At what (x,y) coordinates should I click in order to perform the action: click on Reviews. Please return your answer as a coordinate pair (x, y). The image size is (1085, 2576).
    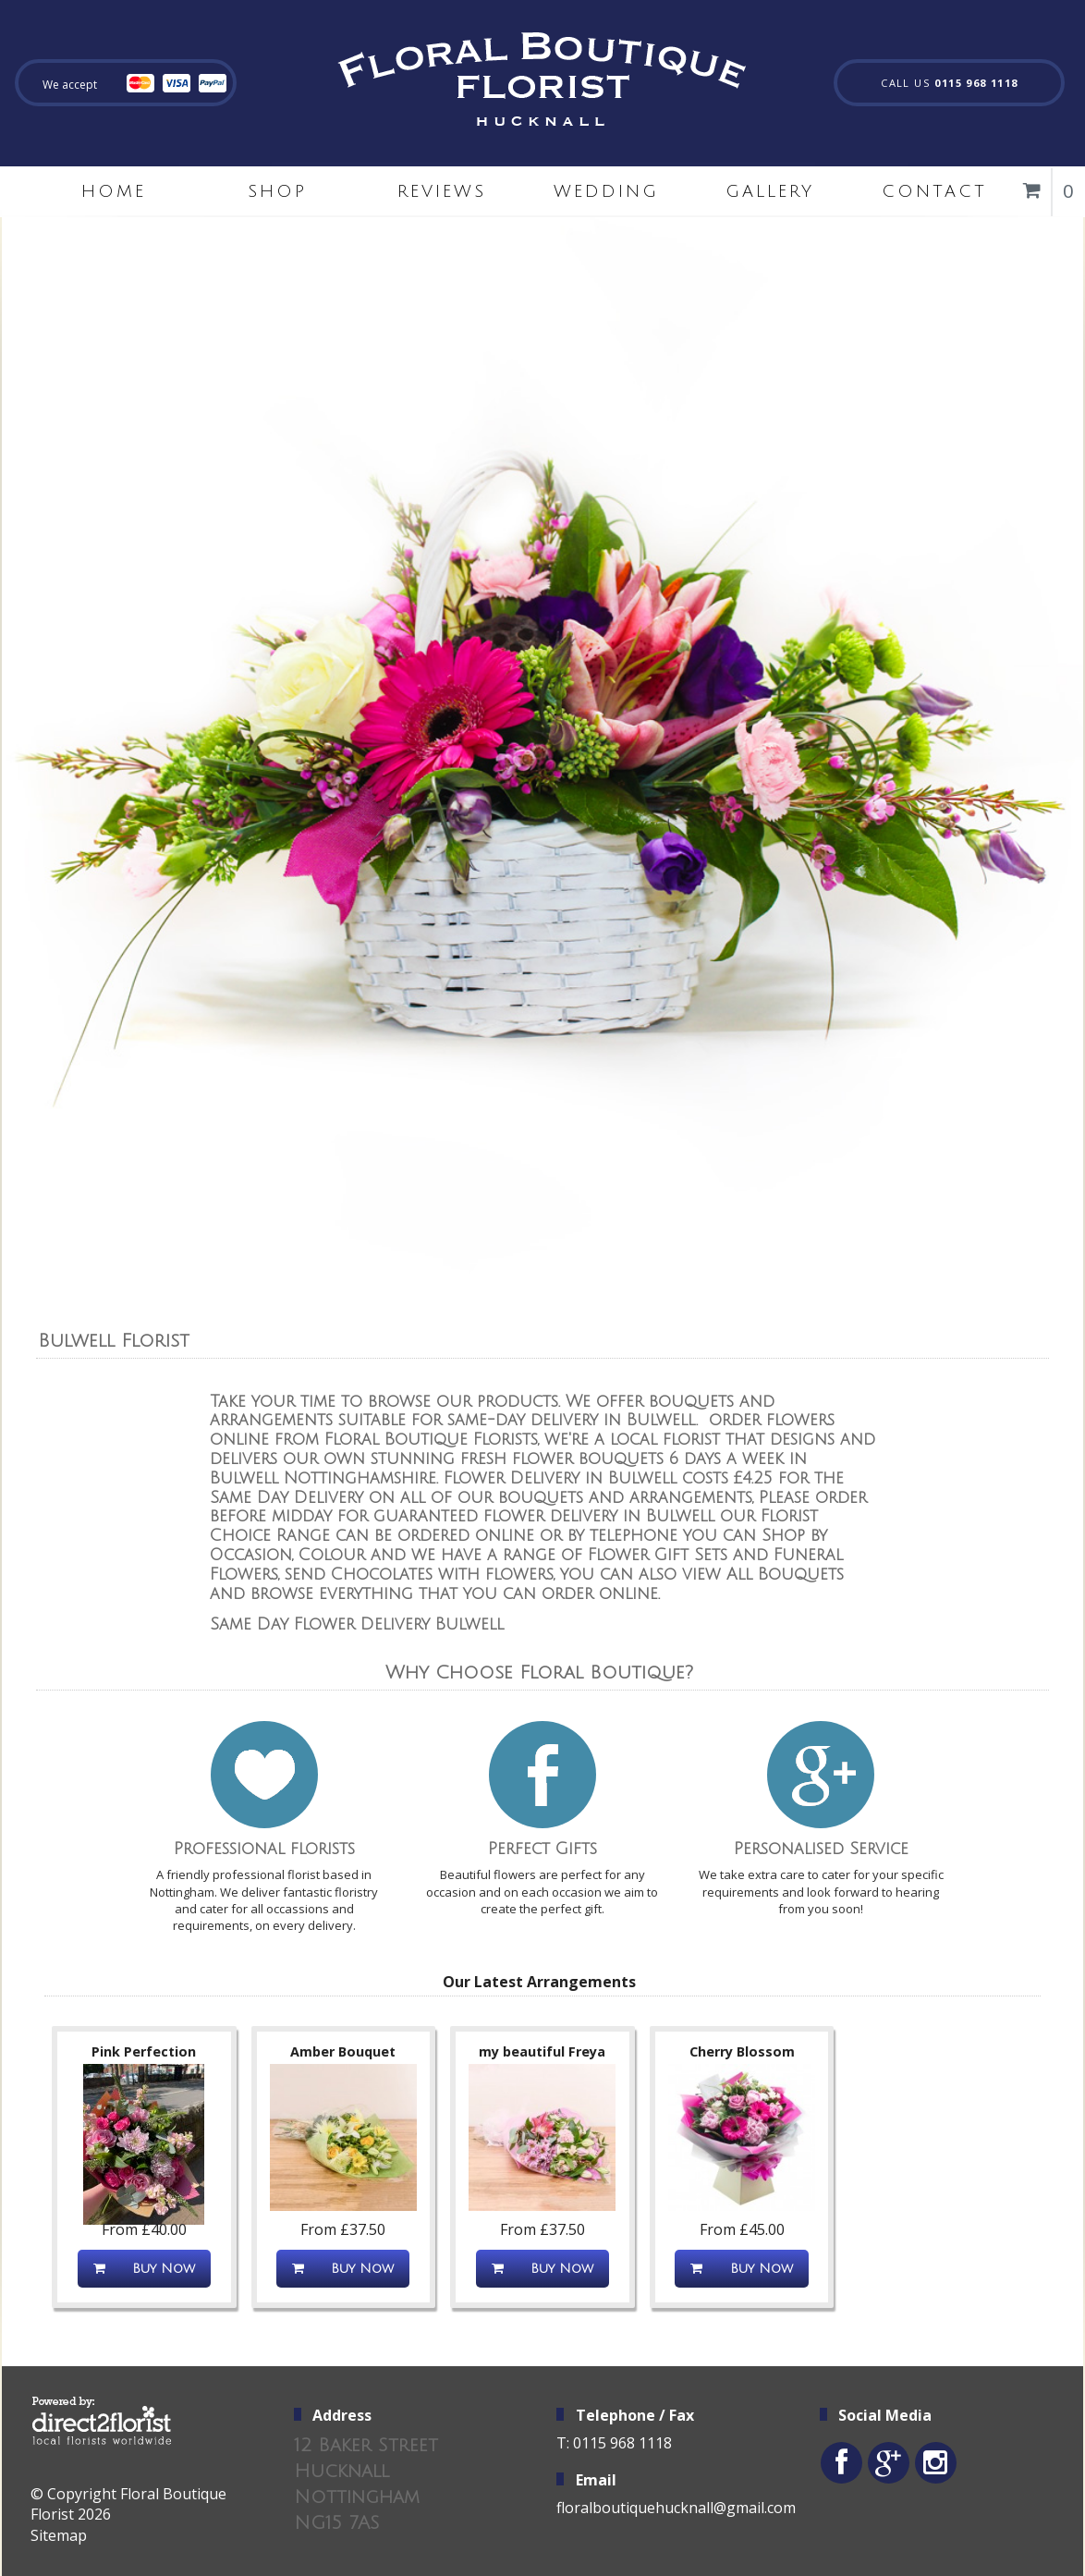
    Looking at the image, I should click on (441, 191).